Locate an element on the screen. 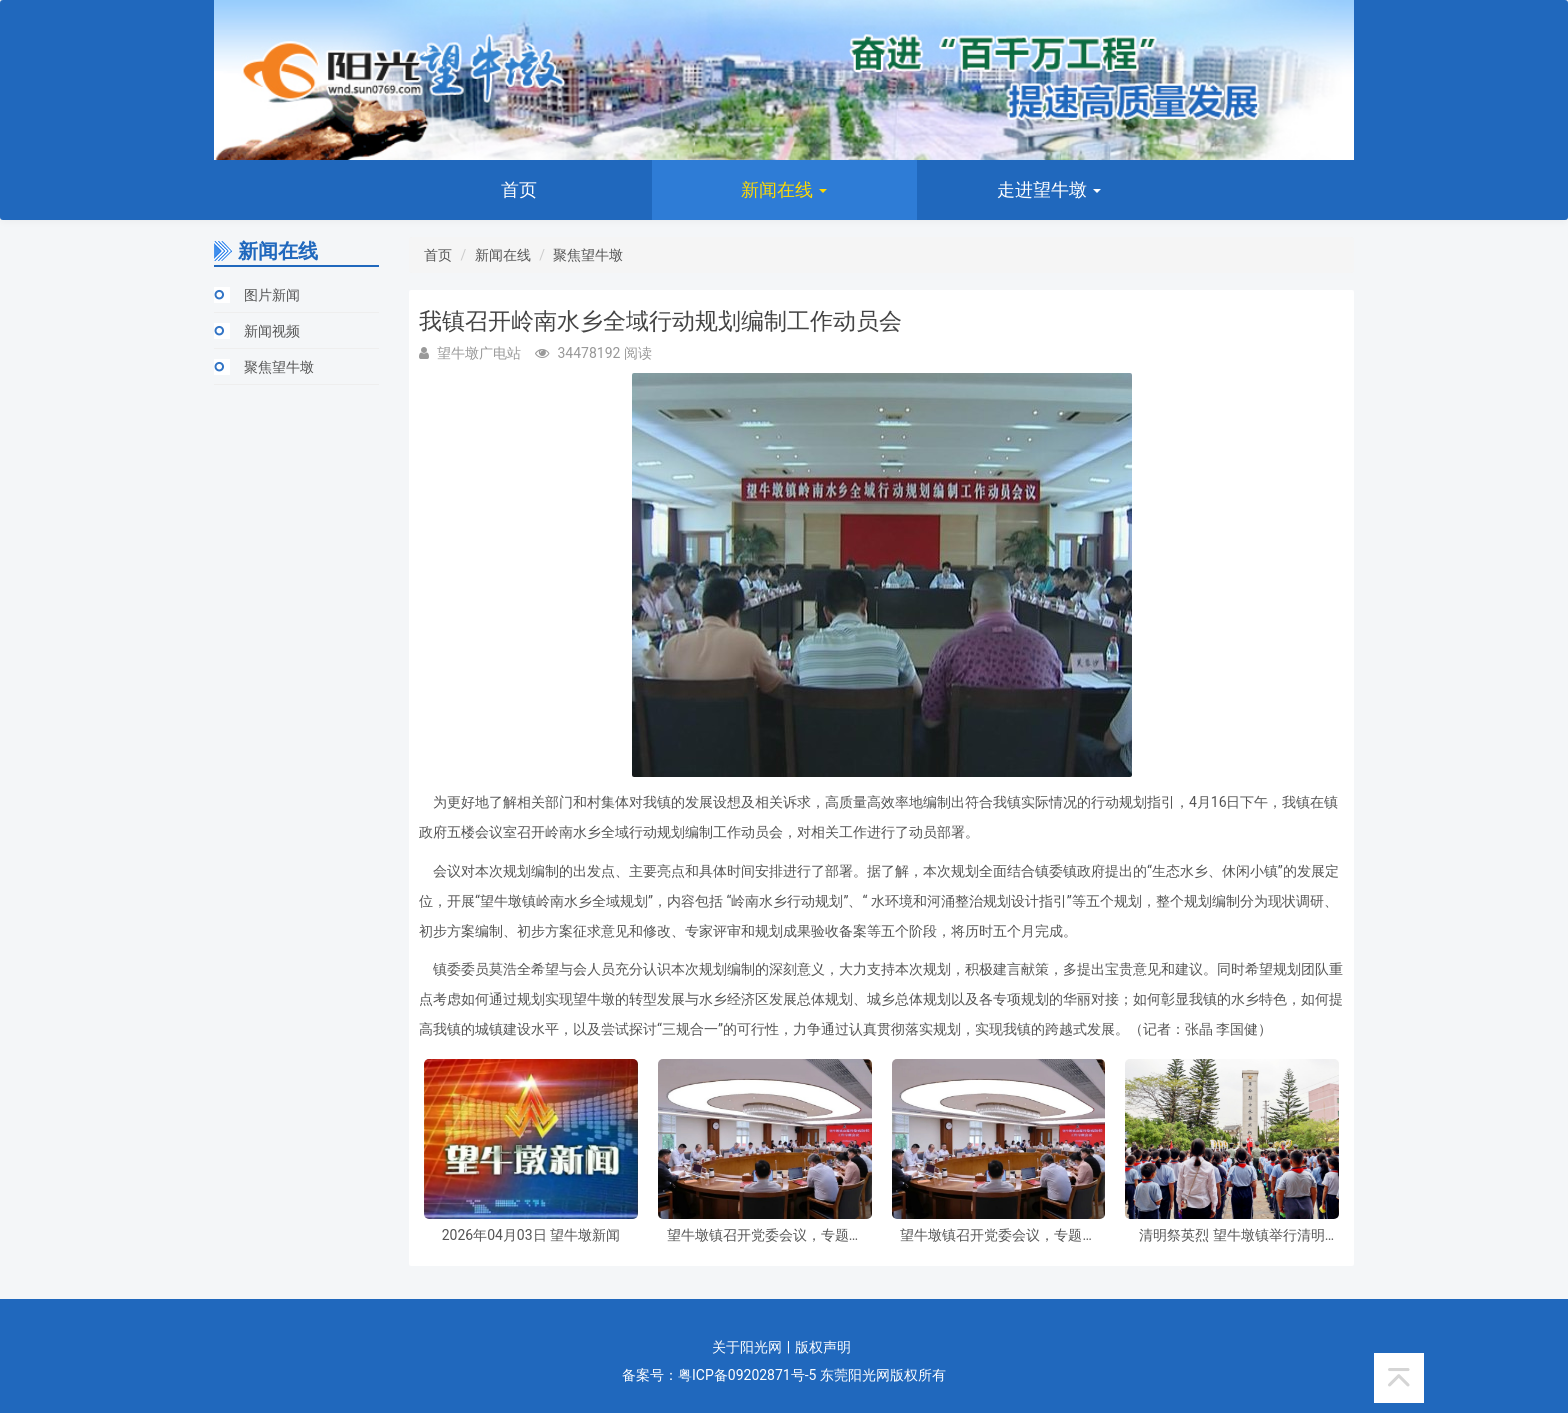  图片新闻 is located at coordinates (272, 295).